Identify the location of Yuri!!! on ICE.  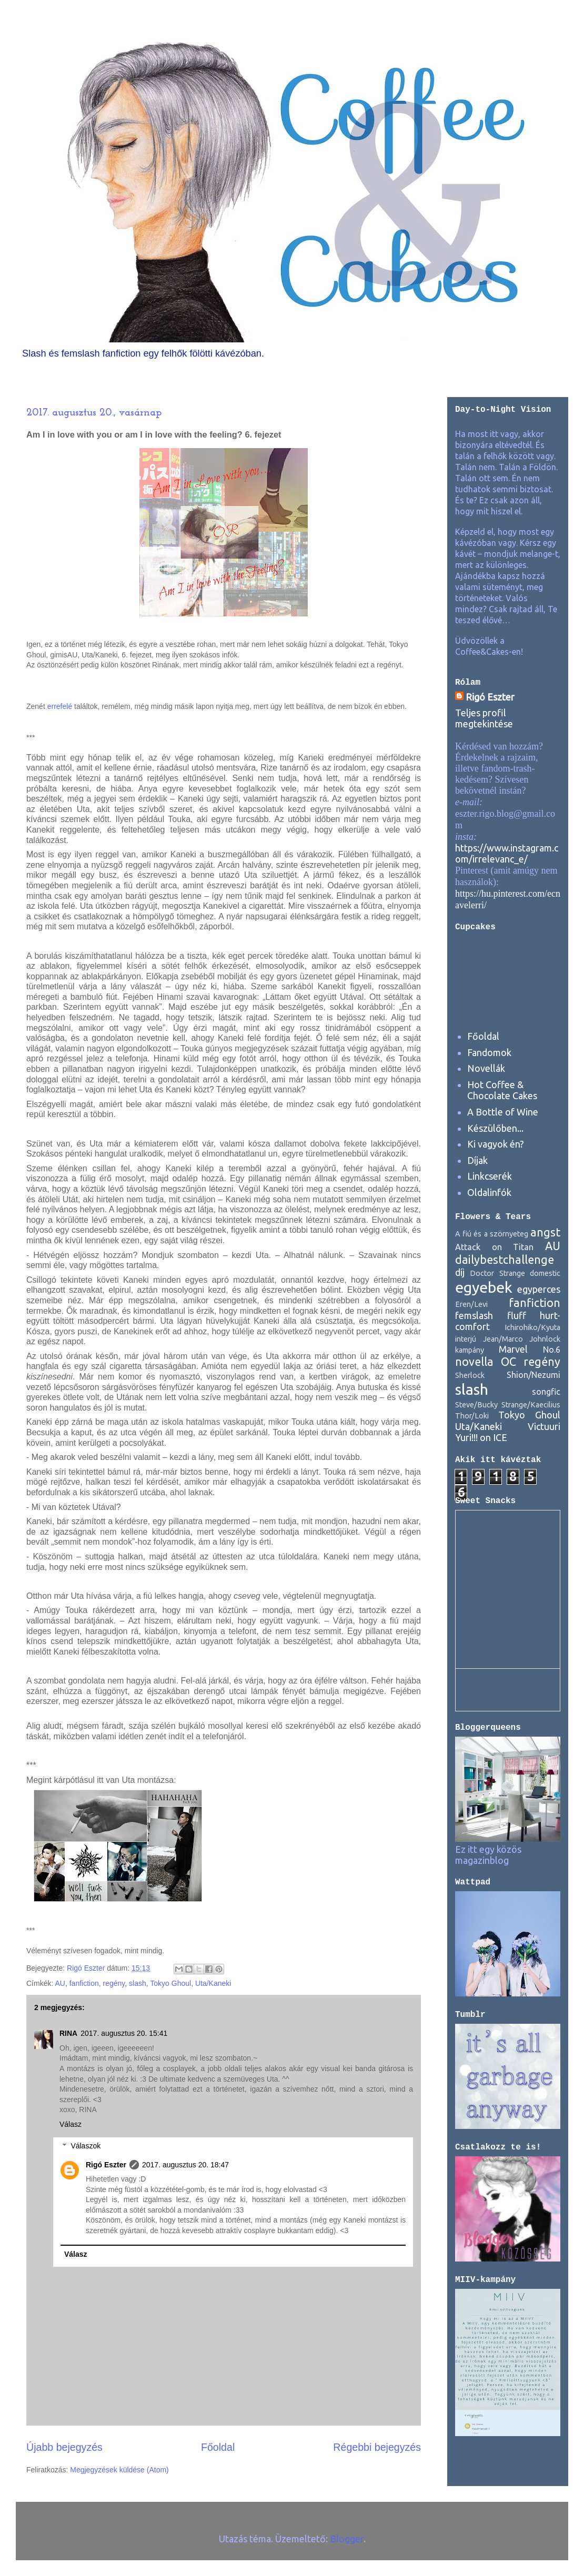
(481, 1437).